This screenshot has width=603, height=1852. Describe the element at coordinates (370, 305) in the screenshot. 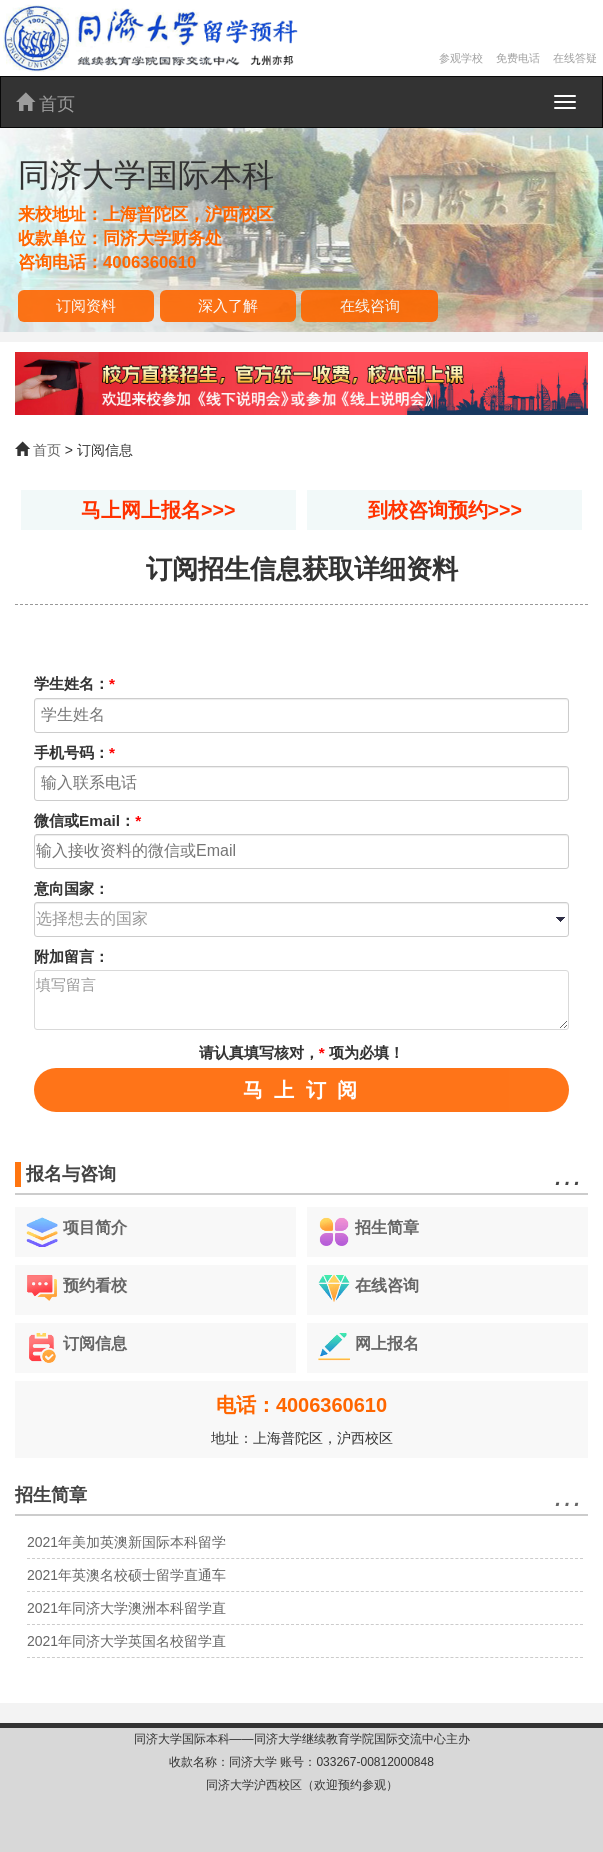

I see `在线咨询 [button]` at that location.